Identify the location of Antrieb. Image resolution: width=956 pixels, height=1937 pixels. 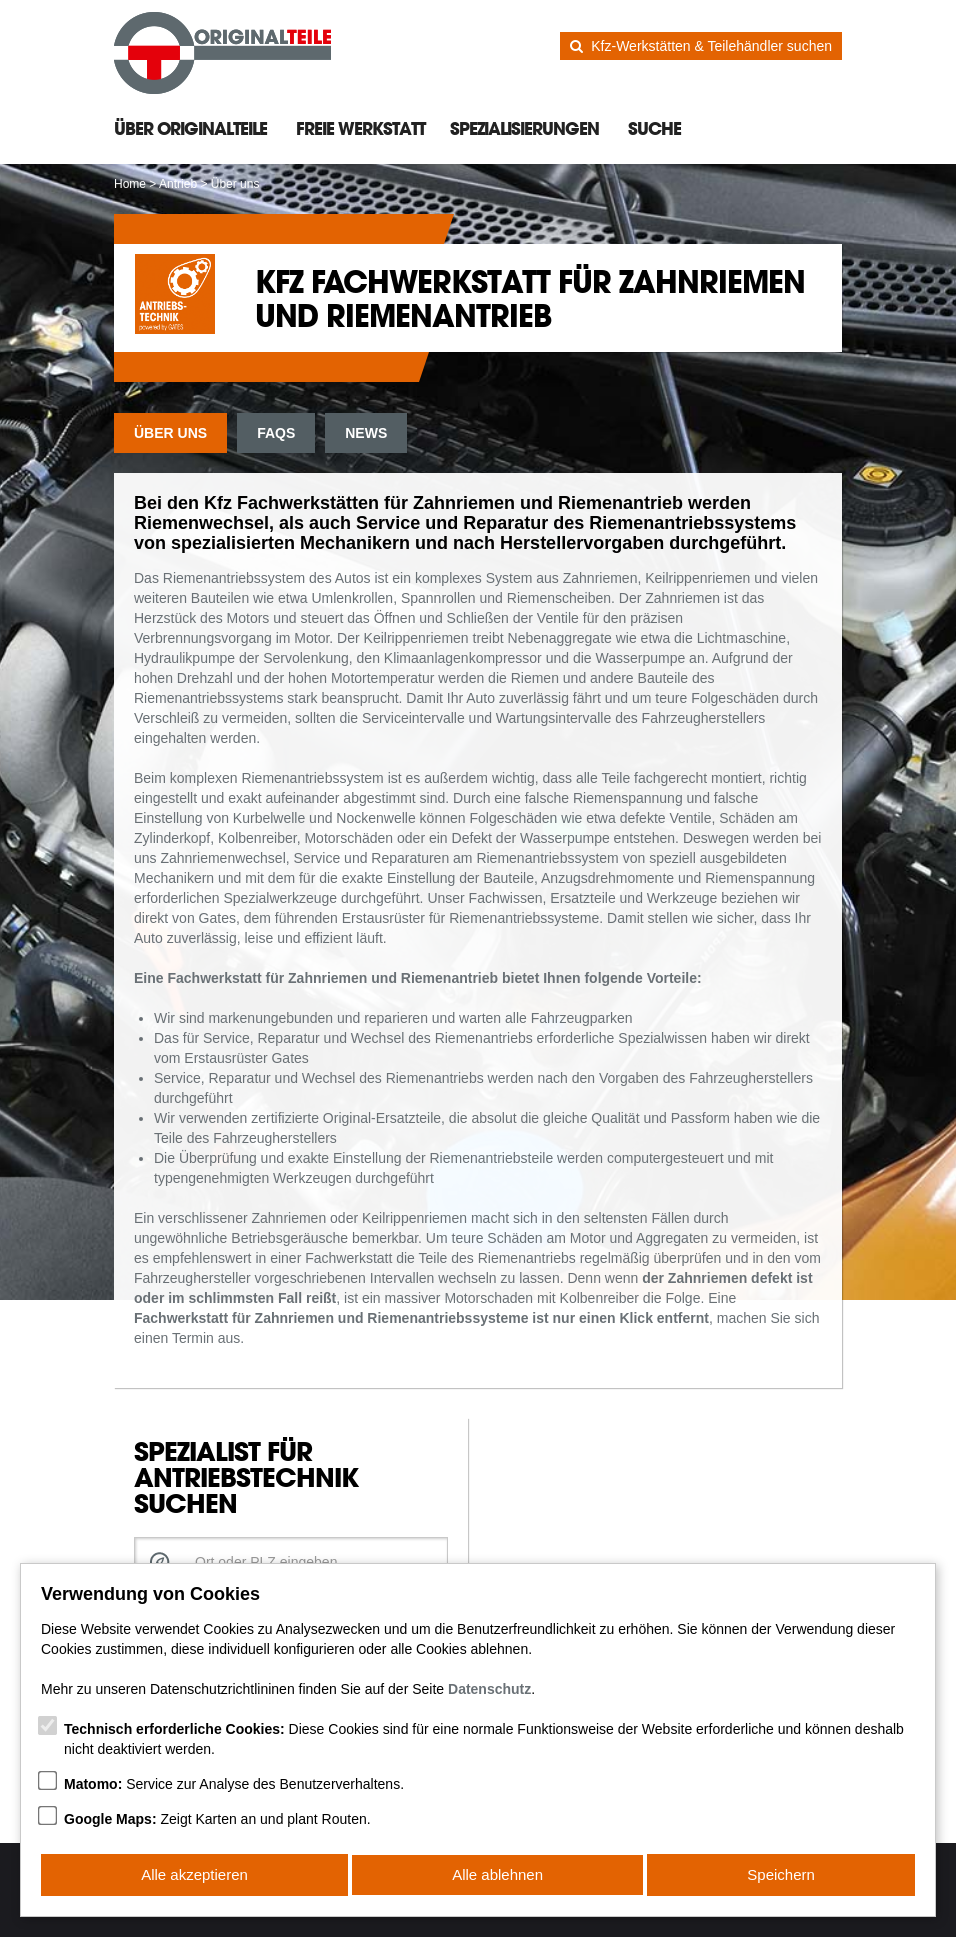
(178, 184).